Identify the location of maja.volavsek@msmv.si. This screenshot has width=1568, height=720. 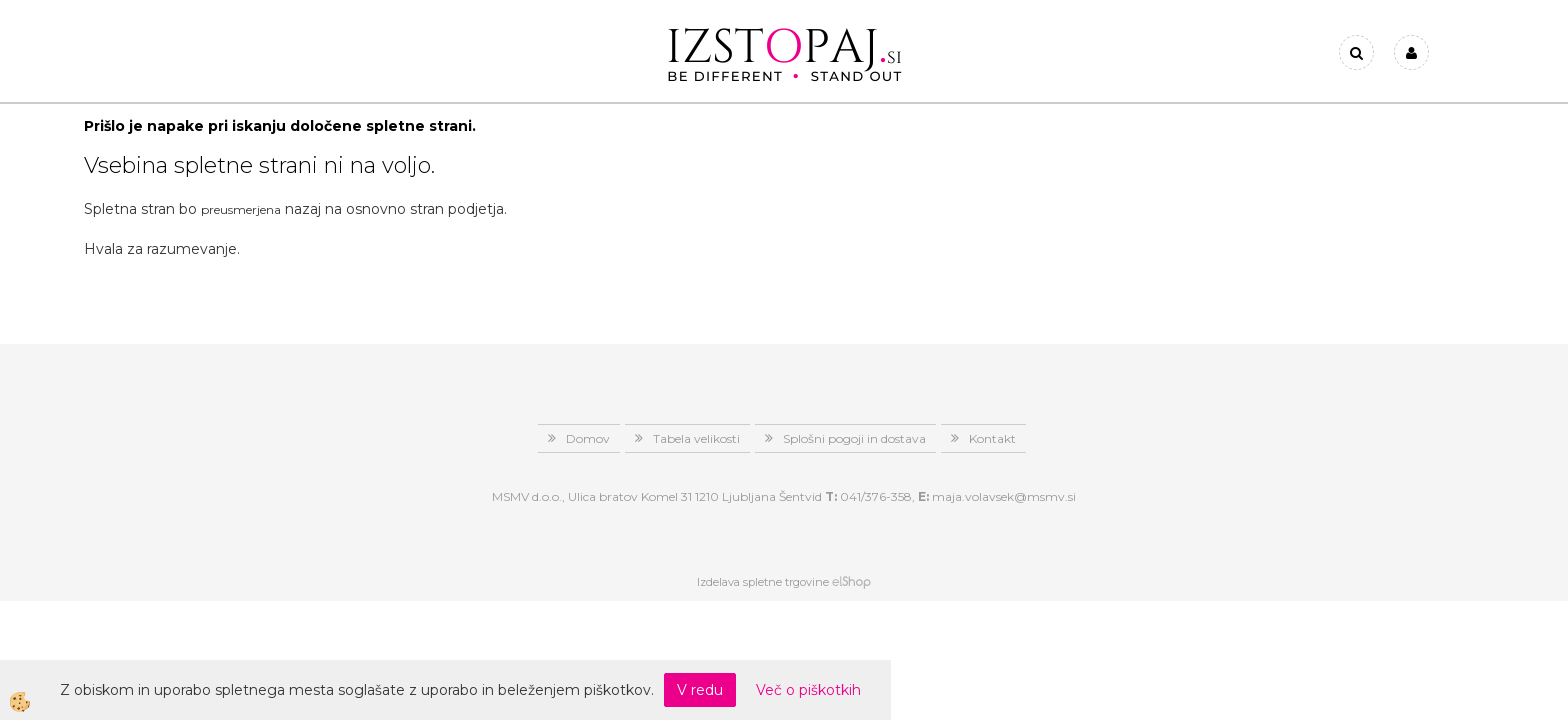
(1004, 496).